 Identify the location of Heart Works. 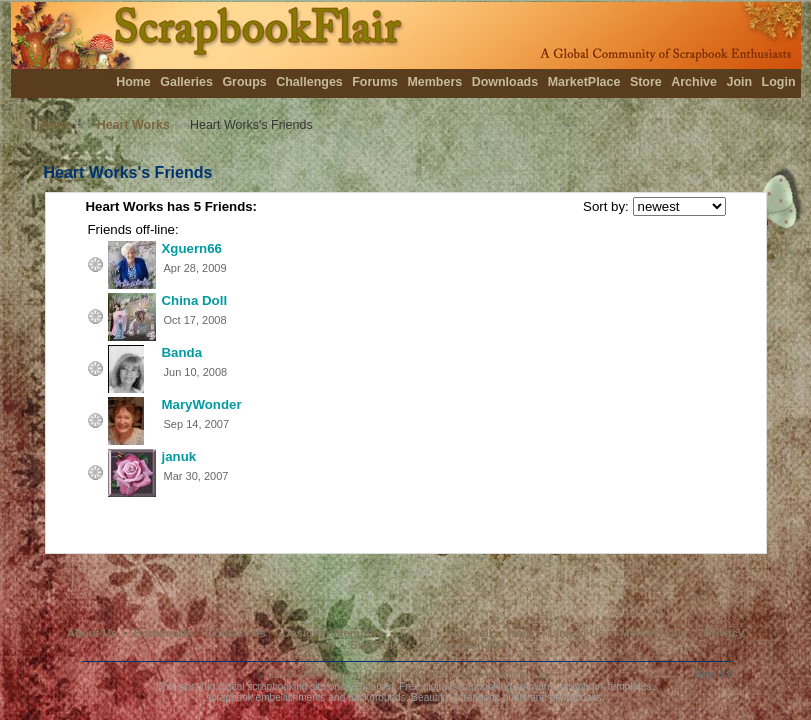
(133, 125).